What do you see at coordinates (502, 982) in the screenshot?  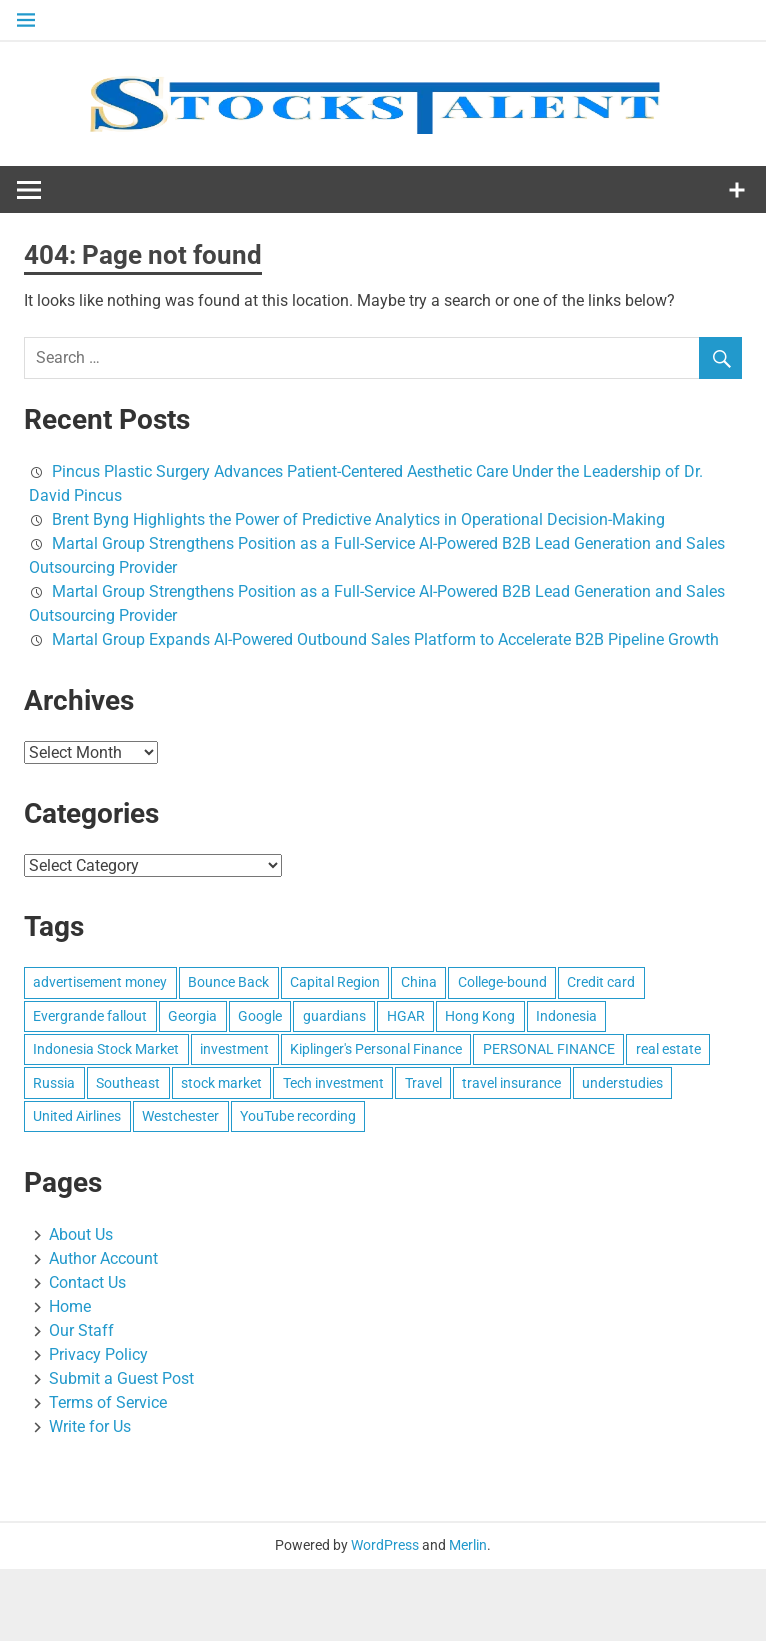 I see `College-bound [College-bound (1 item)]` at bounding box center [502, 982].